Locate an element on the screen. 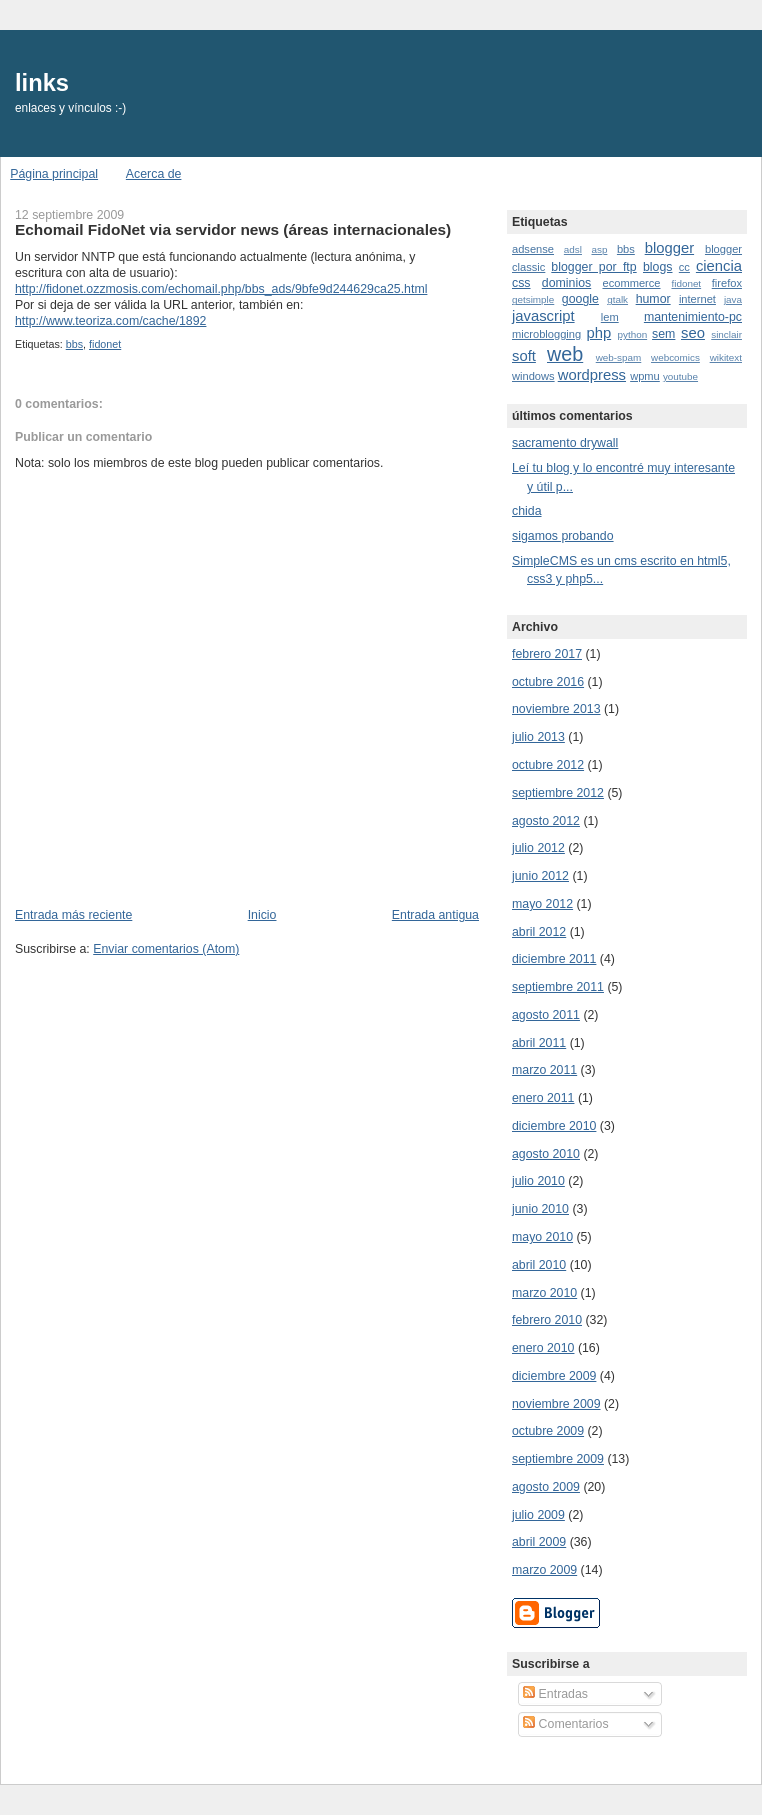  lem is located at coordinates (610, 317).